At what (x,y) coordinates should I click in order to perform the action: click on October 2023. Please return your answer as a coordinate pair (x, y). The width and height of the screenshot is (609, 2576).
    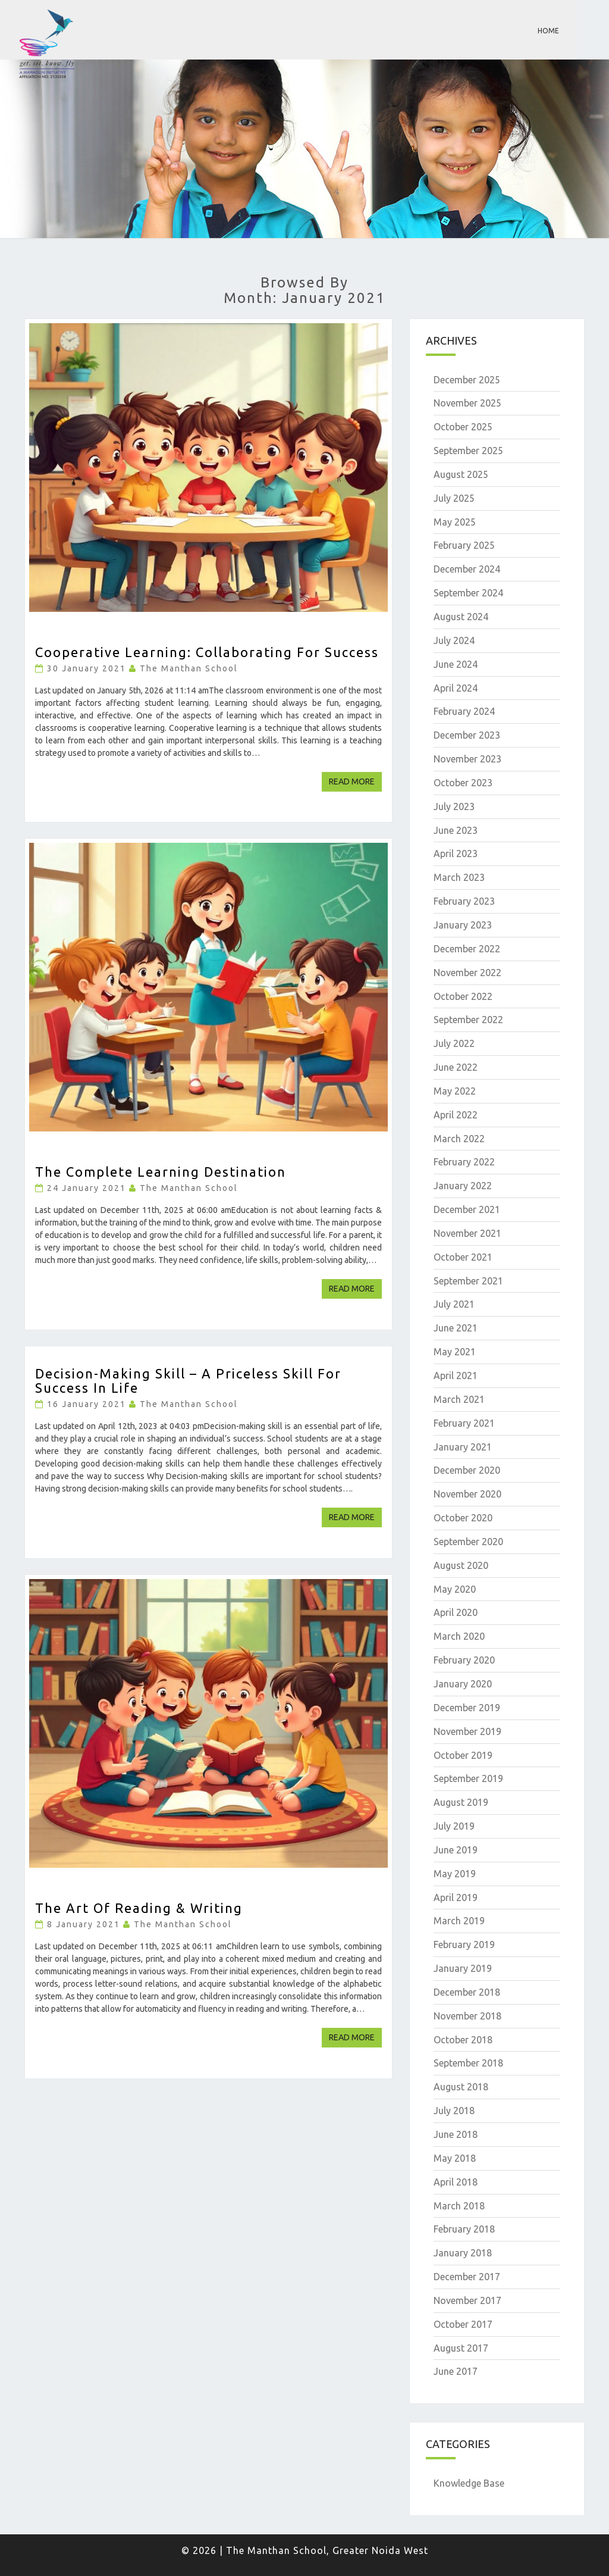
    Looking at the image, I should click on (463, 782).